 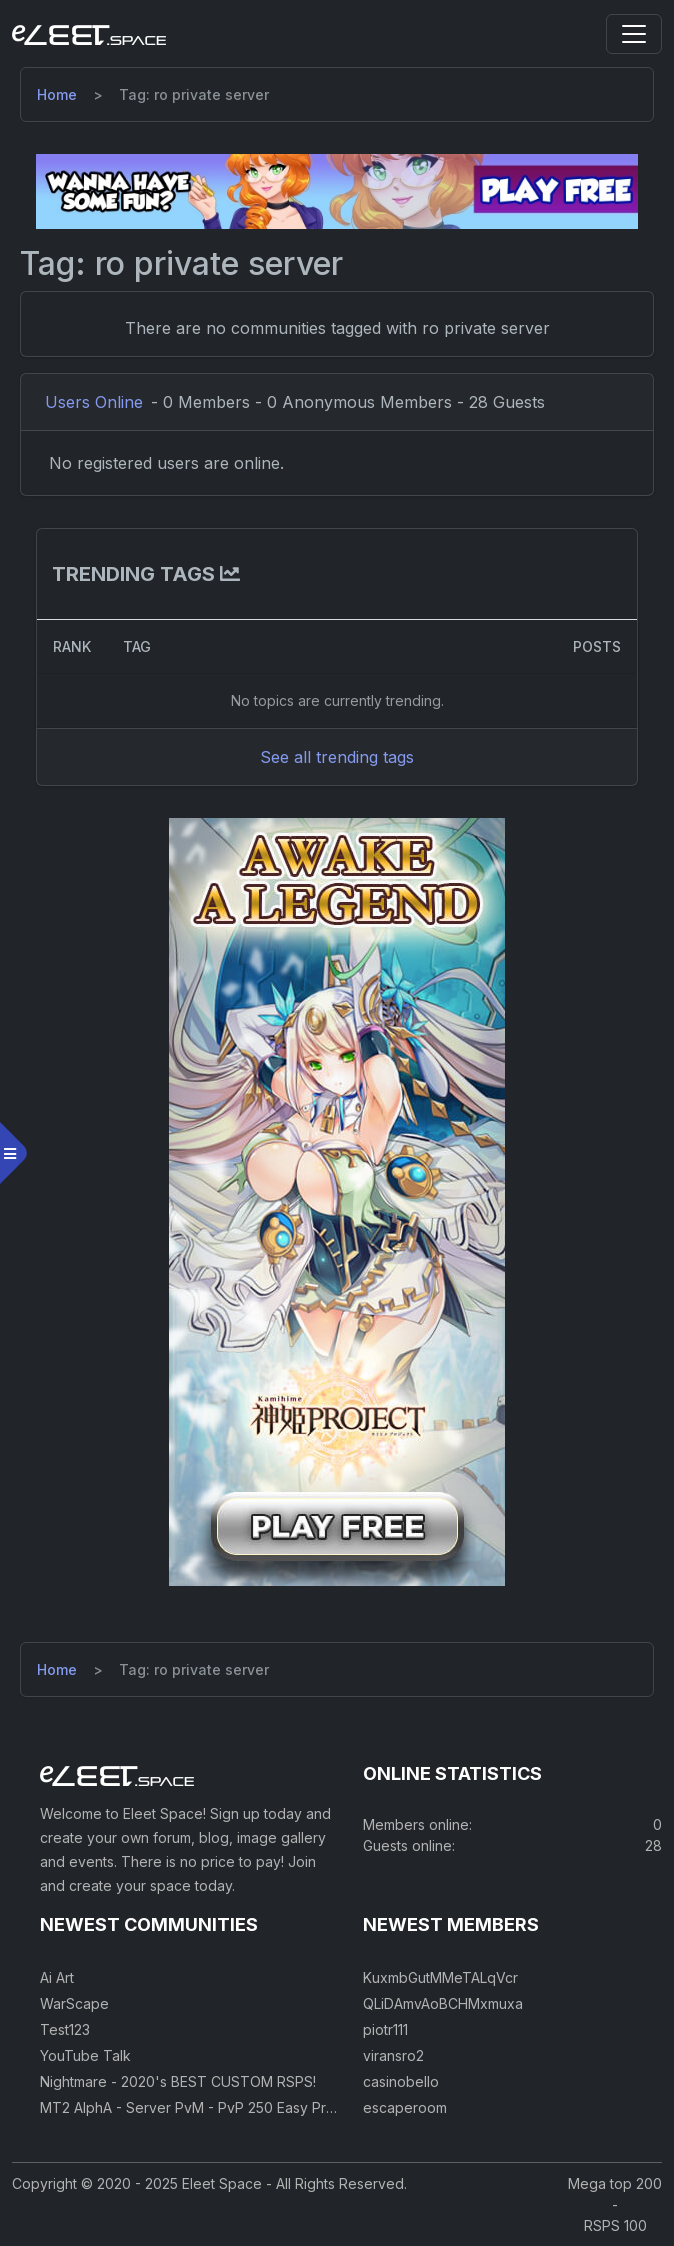 I want to click on MT2 AlphA - Server PvM - PvP 250 Easy Private Server, so click(x=223, y=2107).